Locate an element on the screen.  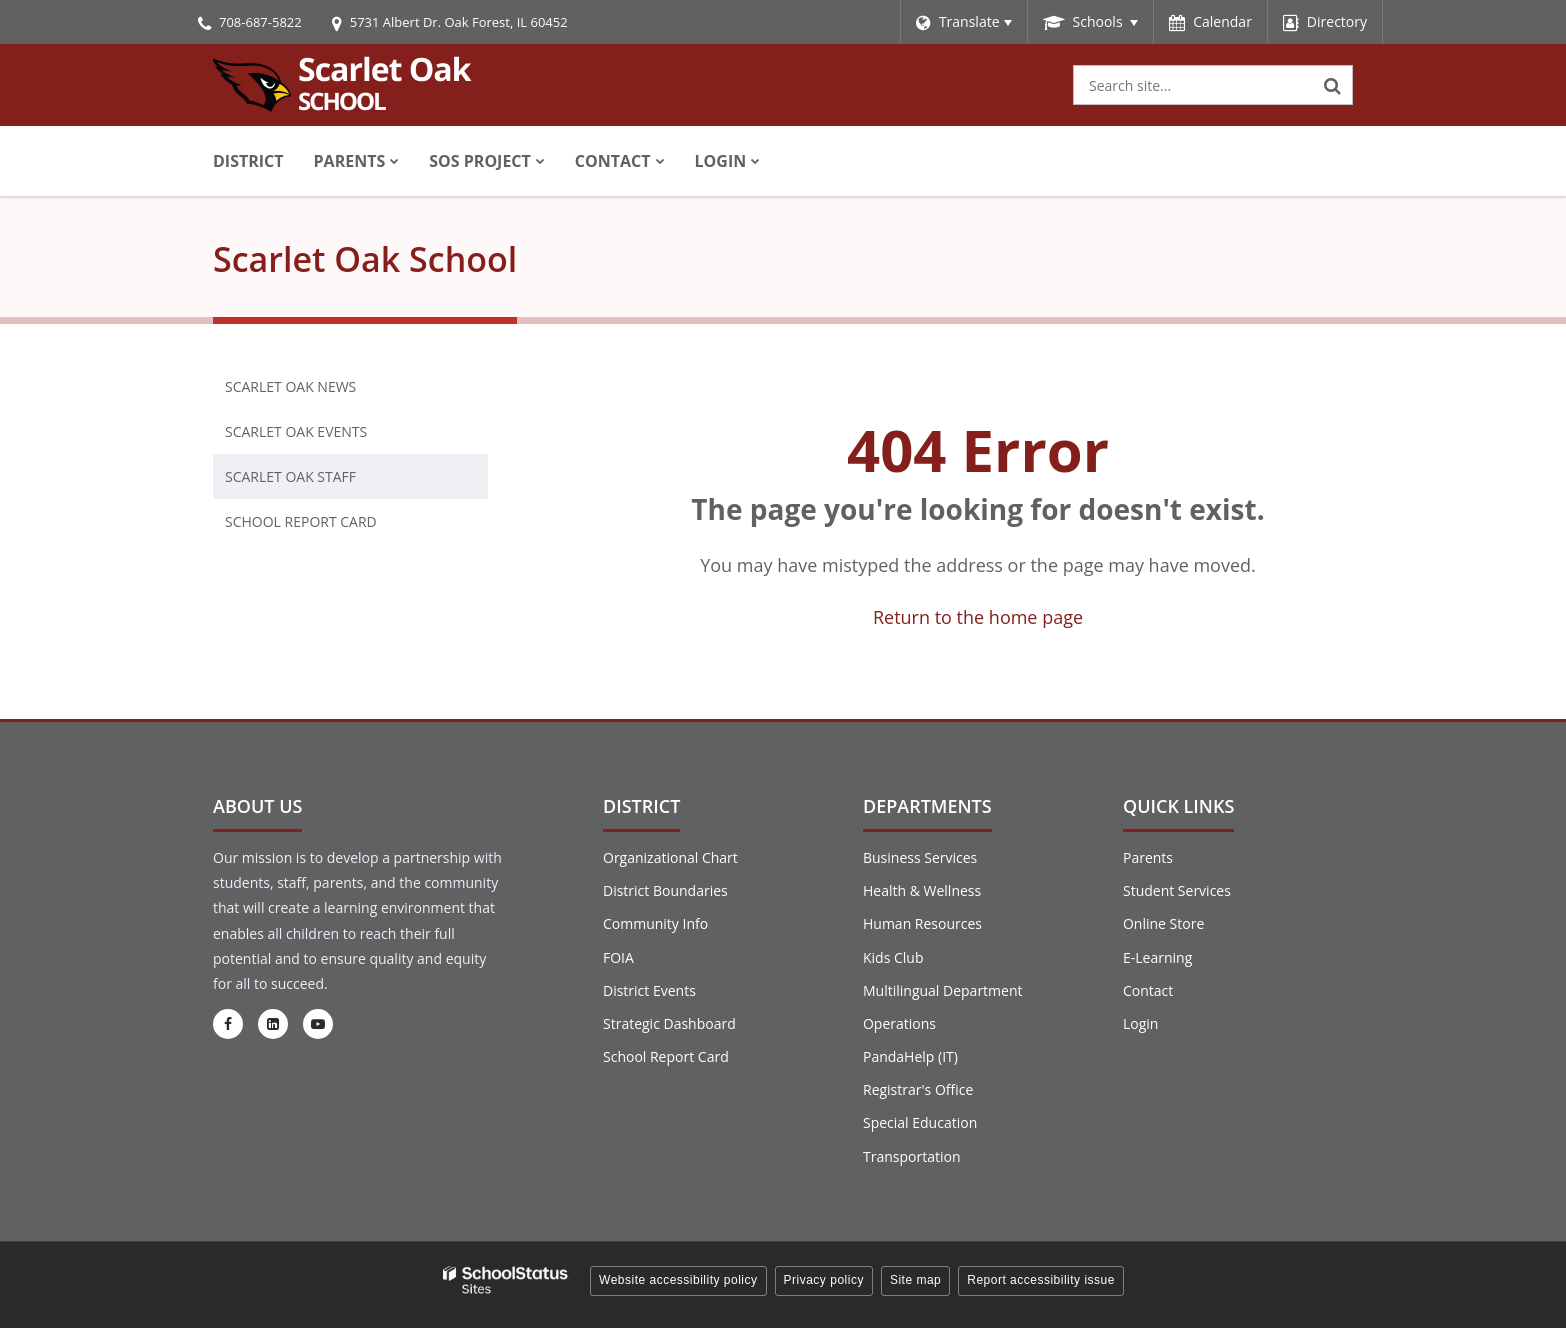
Registrar's Office is located at coordinates (918, 1089).